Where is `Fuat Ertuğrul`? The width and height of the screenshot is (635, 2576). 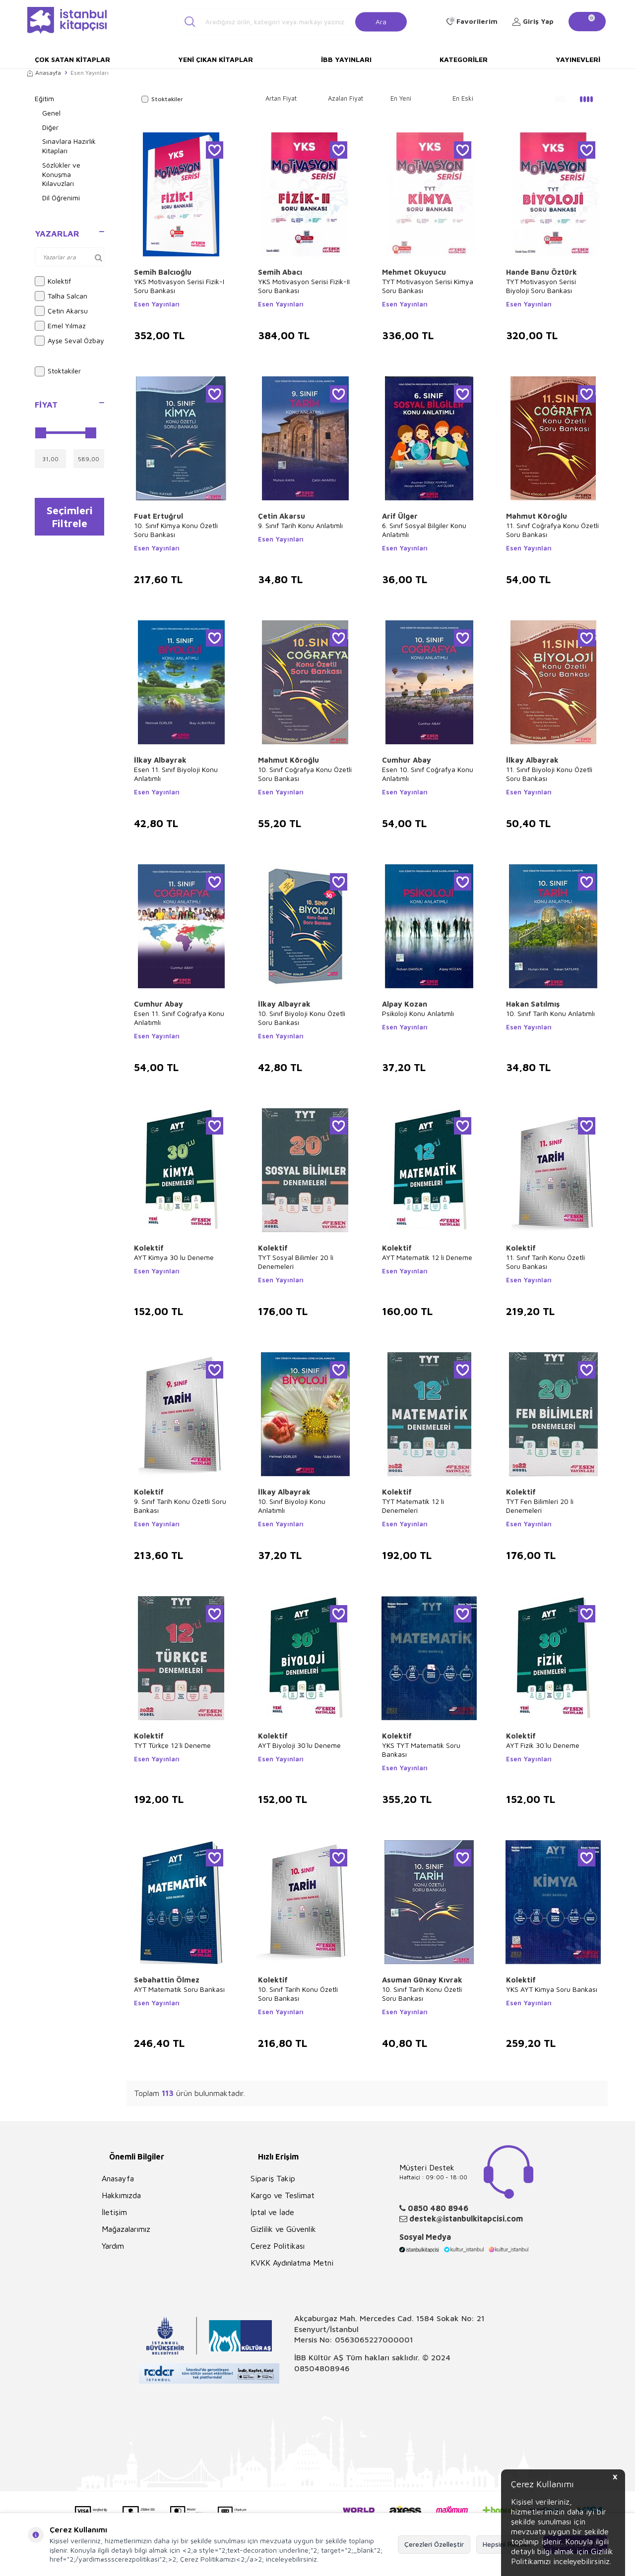 Fuat Ertuğrul is located at coordinates (158, 516).